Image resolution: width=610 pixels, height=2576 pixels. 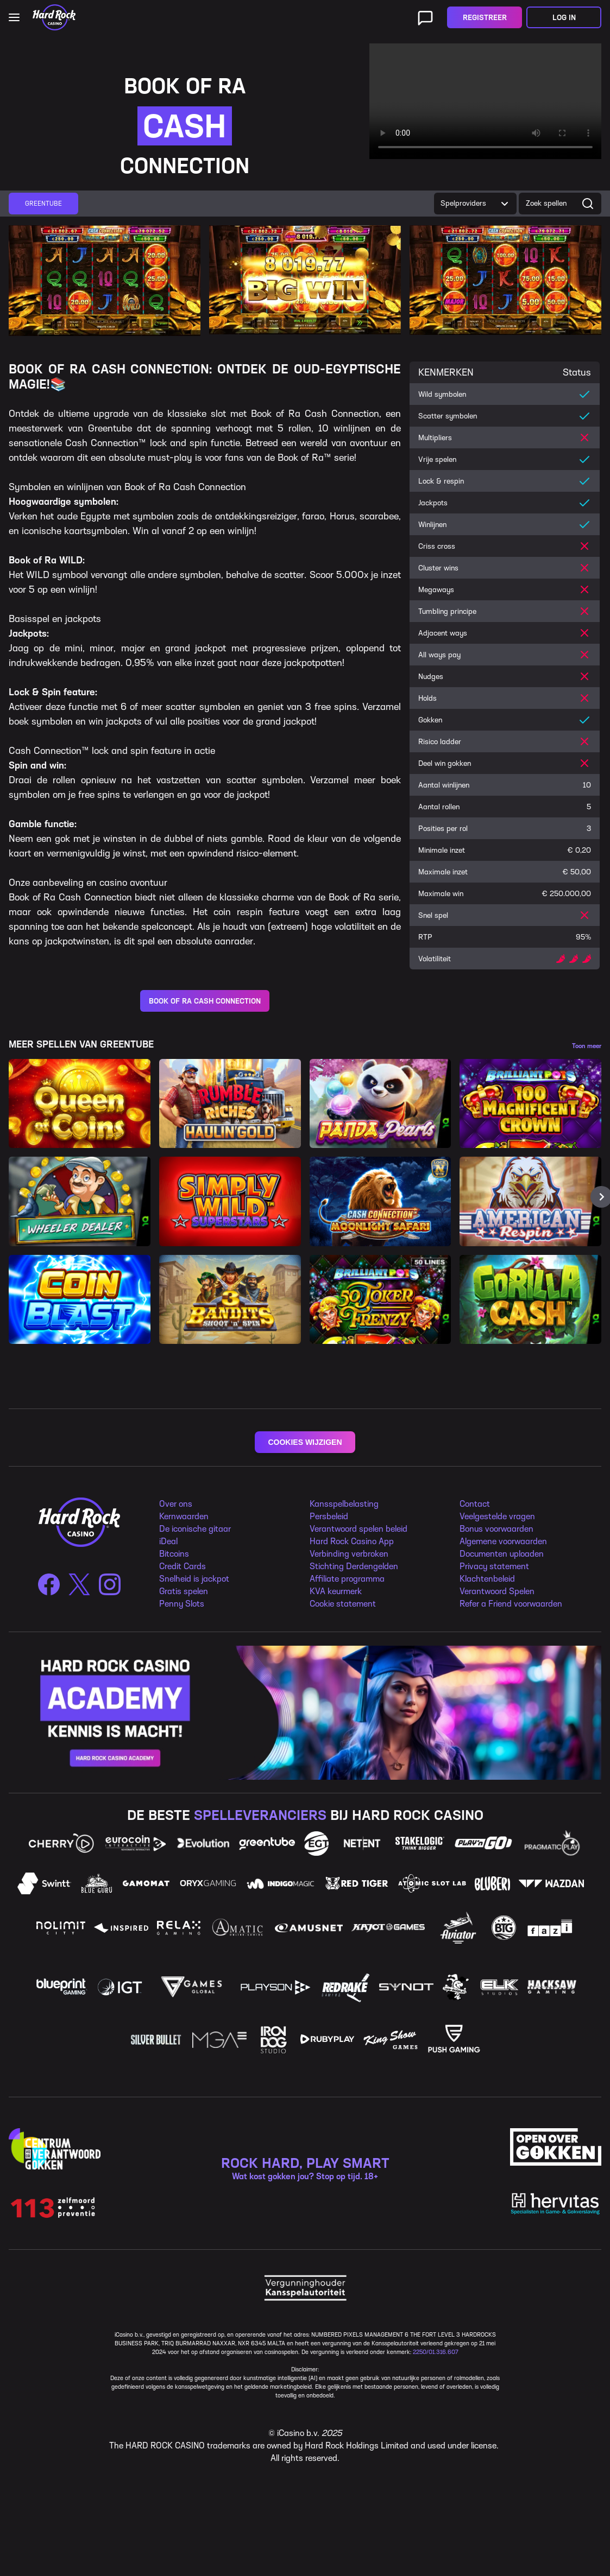 I want to click on KVA keurmerk, so click(x=336, y=1591).